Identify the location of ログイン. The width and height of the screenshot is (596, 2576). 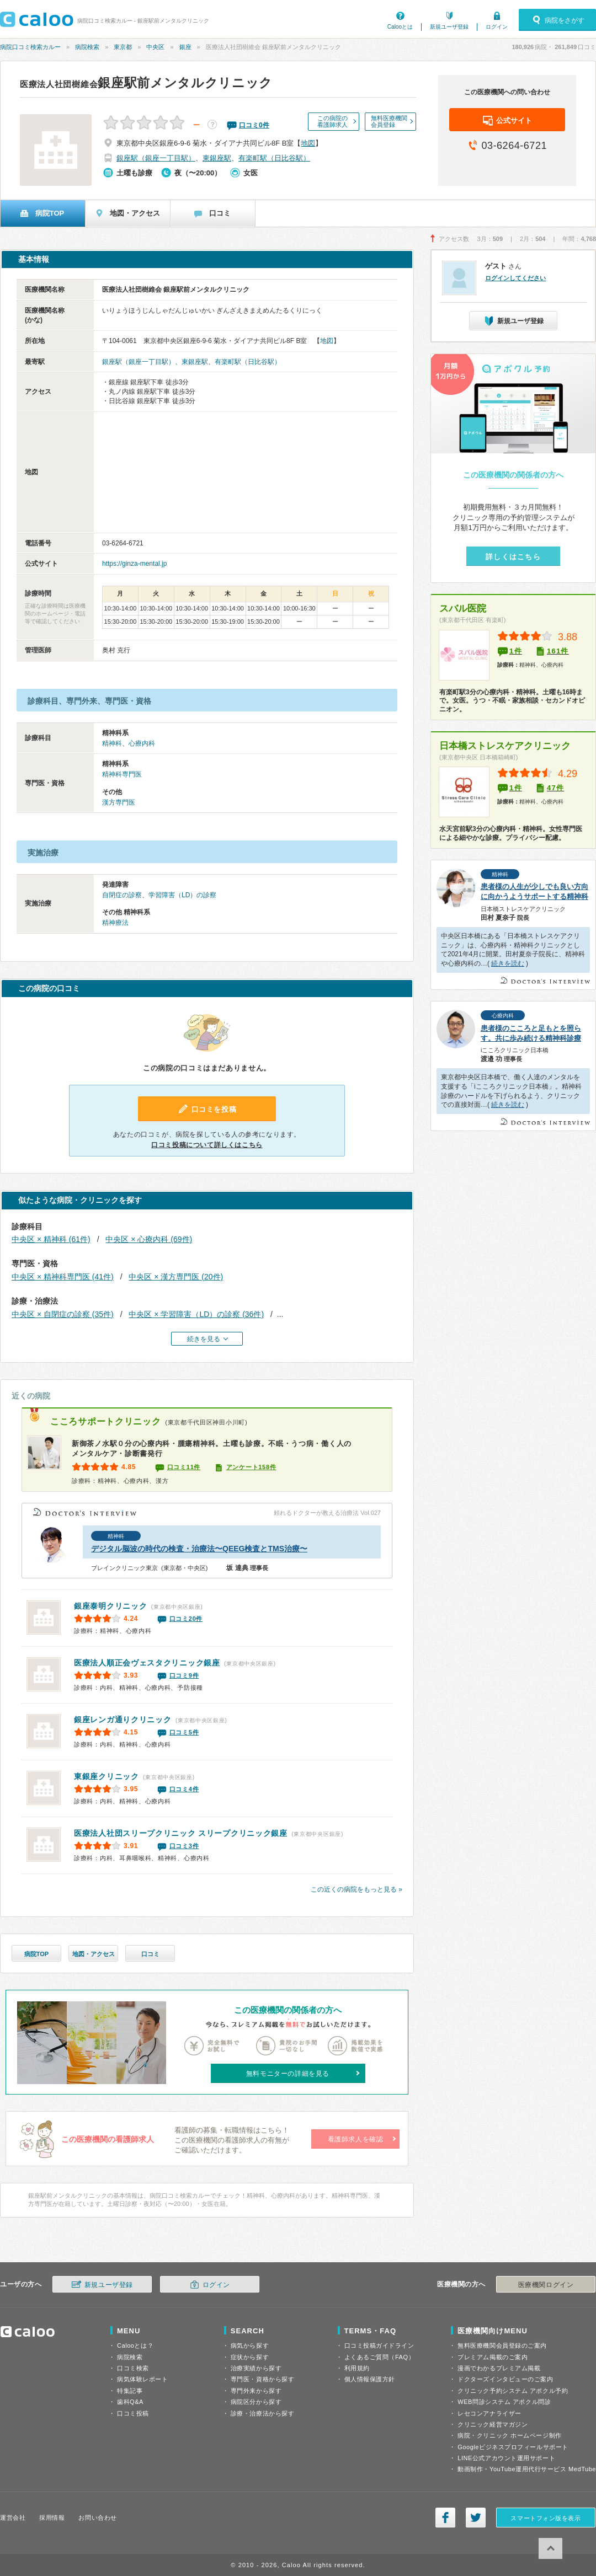
(497, 27).